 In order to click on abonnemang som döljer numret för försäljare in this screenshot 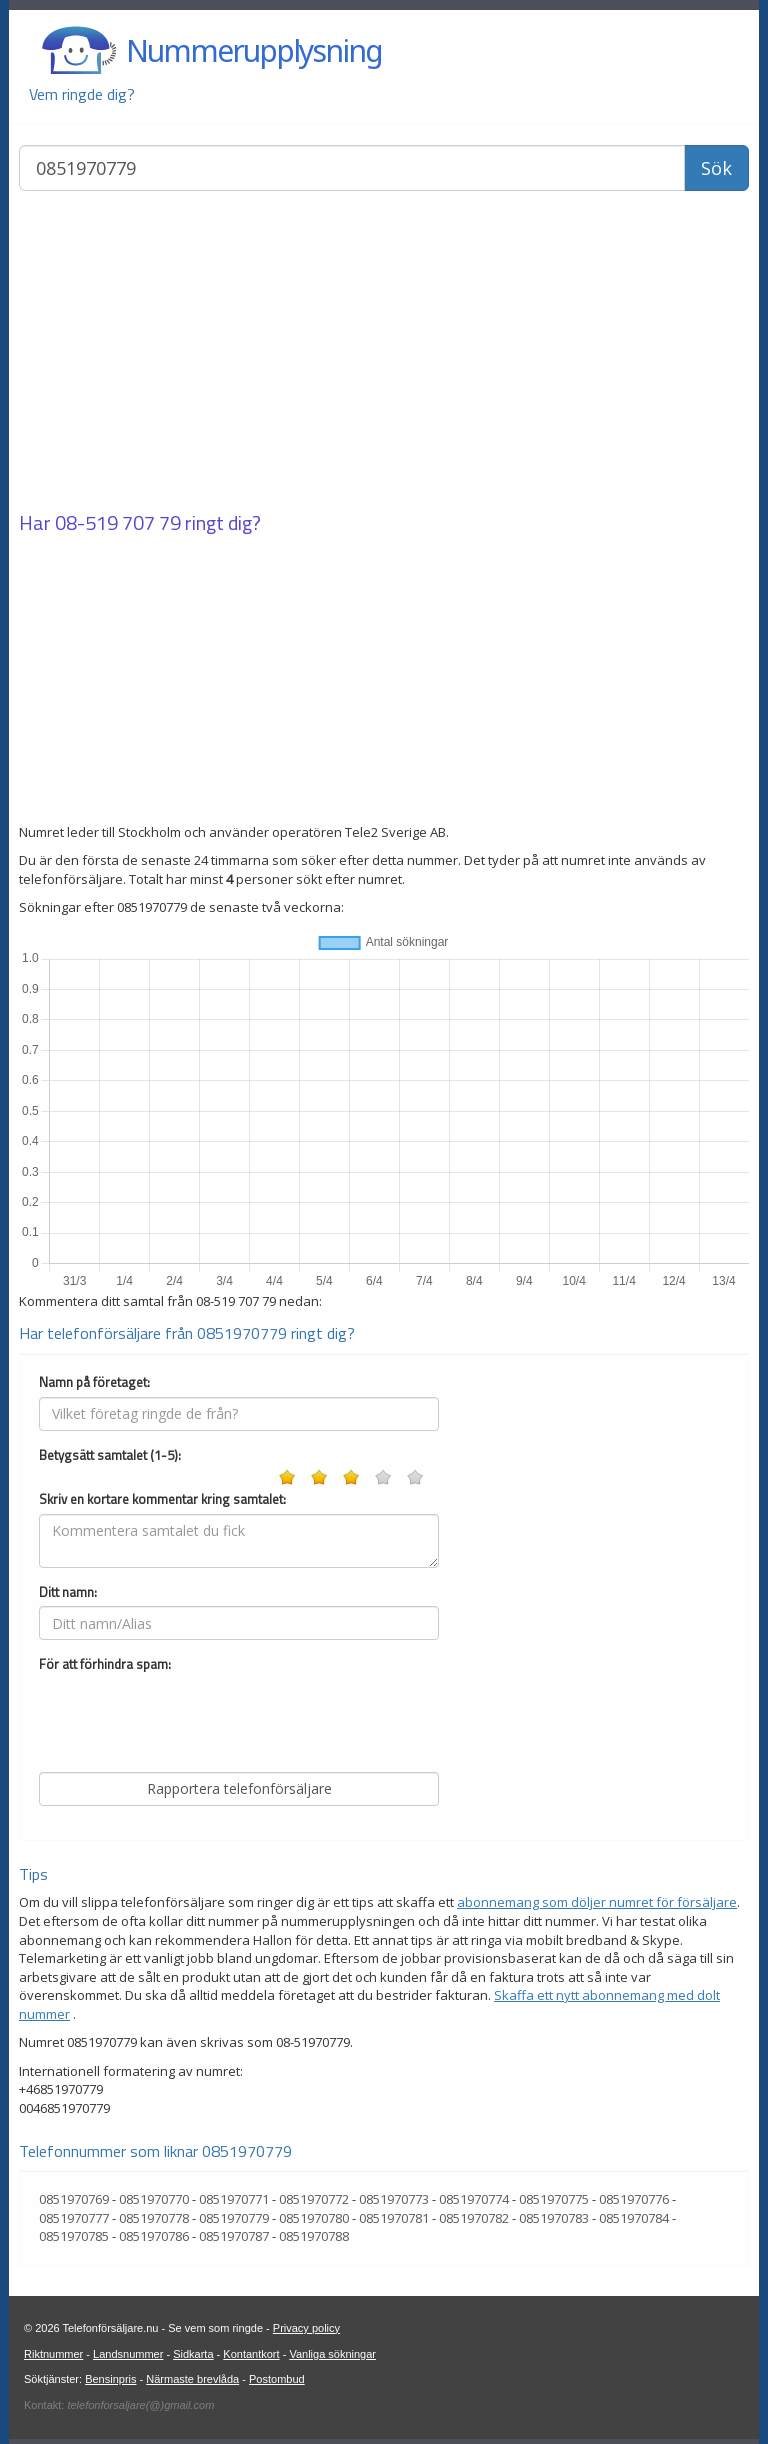, I will do `click(597, 1902)`.